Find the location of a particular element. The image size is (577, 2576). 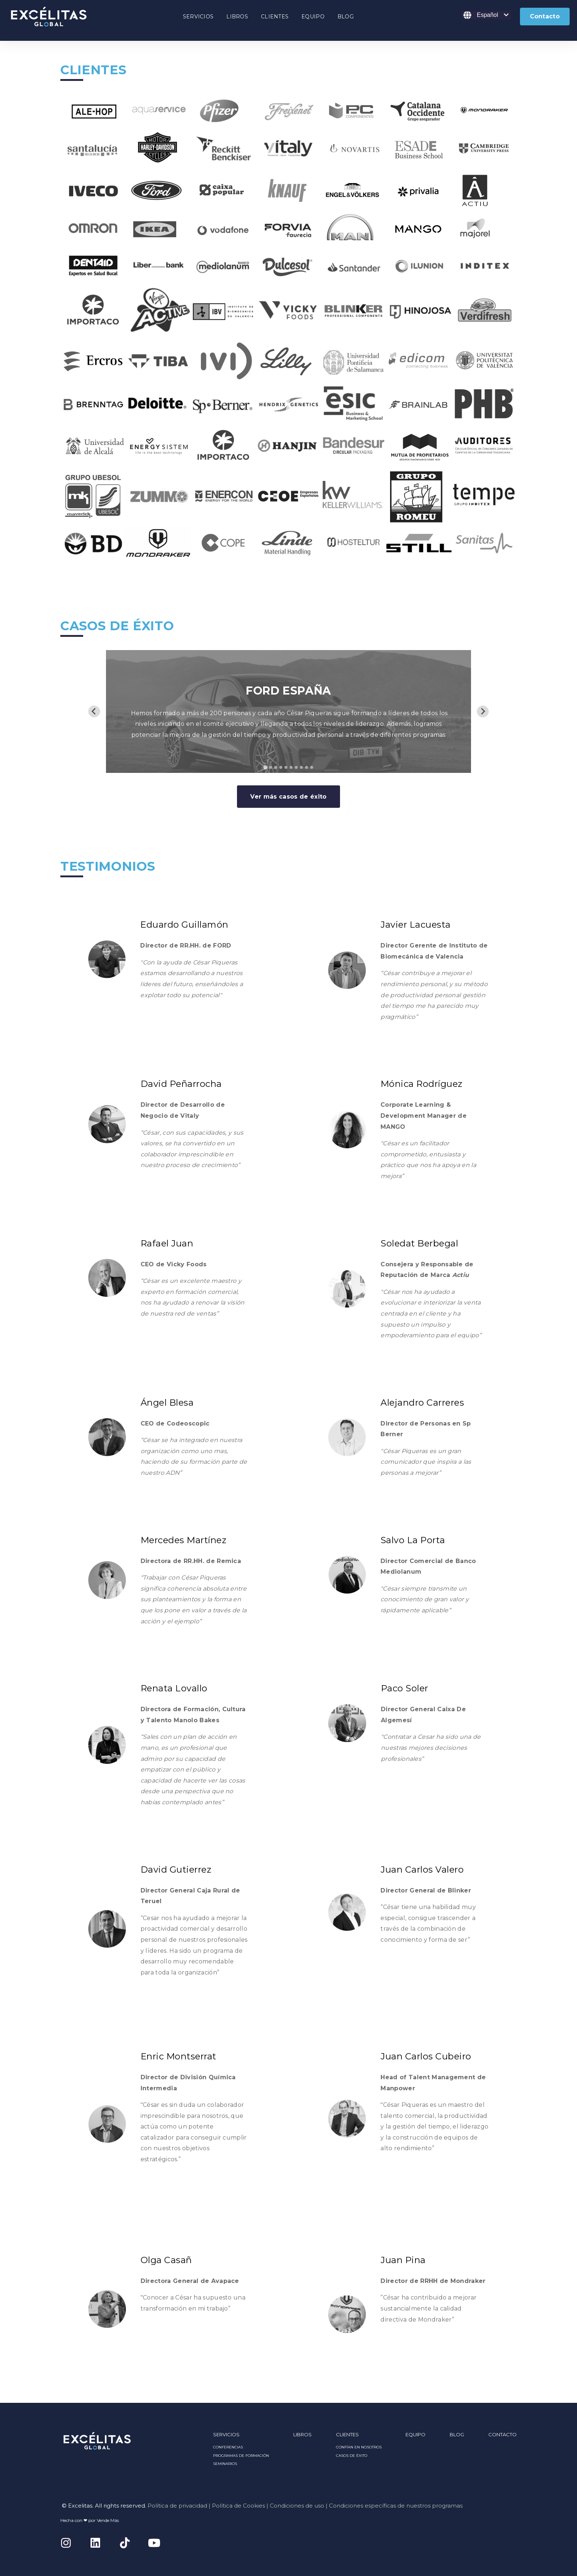

[Español] is located at coordinates (486, 15).